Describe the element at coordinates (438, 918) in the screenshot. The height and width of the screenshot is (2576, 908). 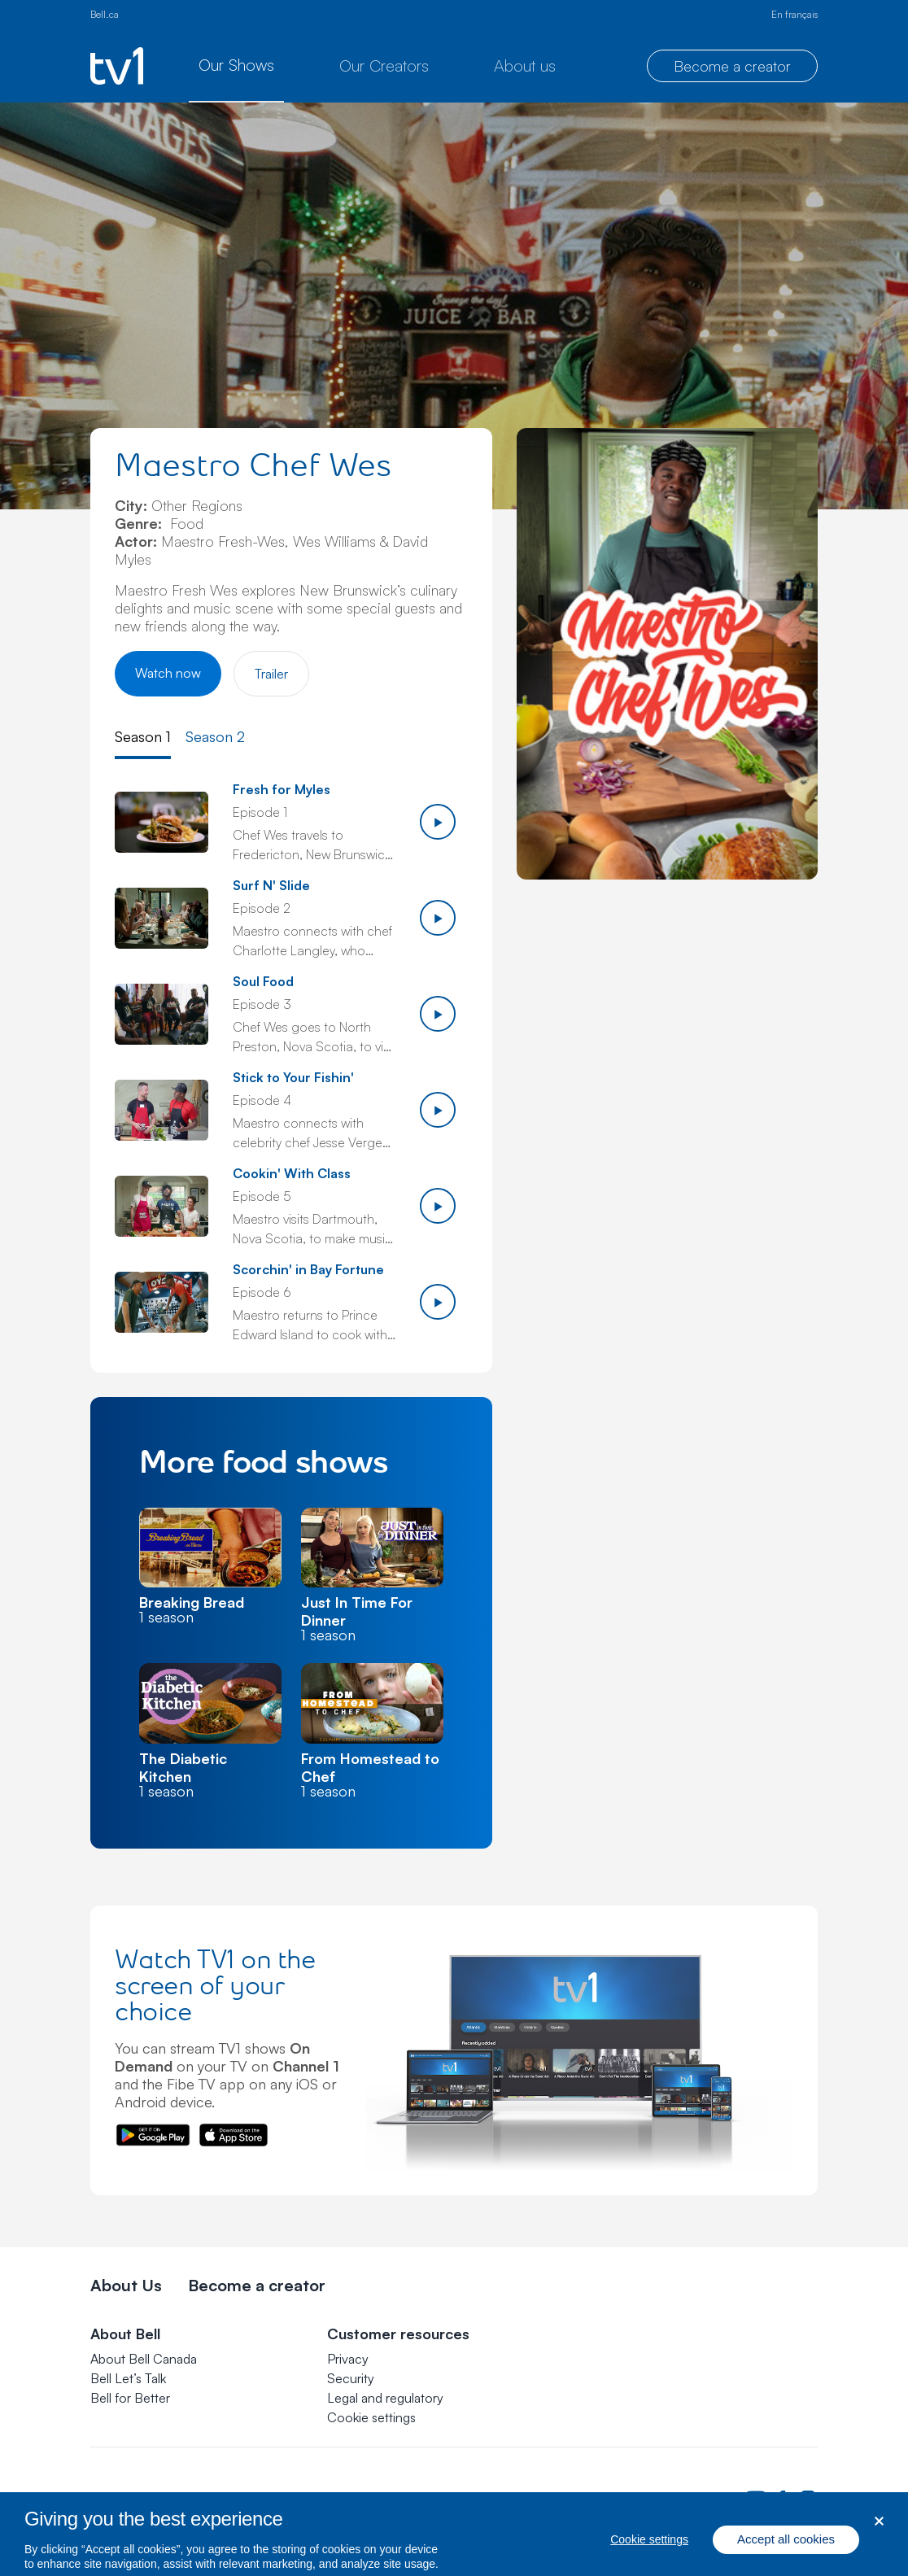
I see `[Play episode 2]` at that location.